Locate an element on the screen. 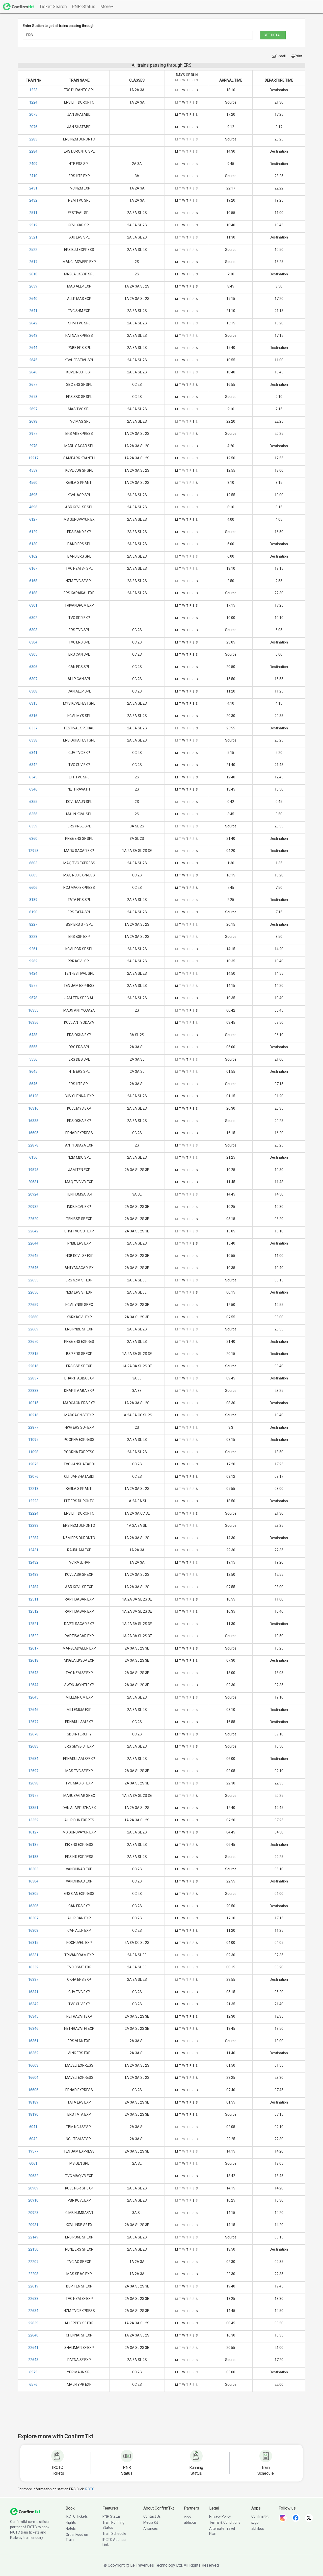  6355 is located at coordinates (33, 802).